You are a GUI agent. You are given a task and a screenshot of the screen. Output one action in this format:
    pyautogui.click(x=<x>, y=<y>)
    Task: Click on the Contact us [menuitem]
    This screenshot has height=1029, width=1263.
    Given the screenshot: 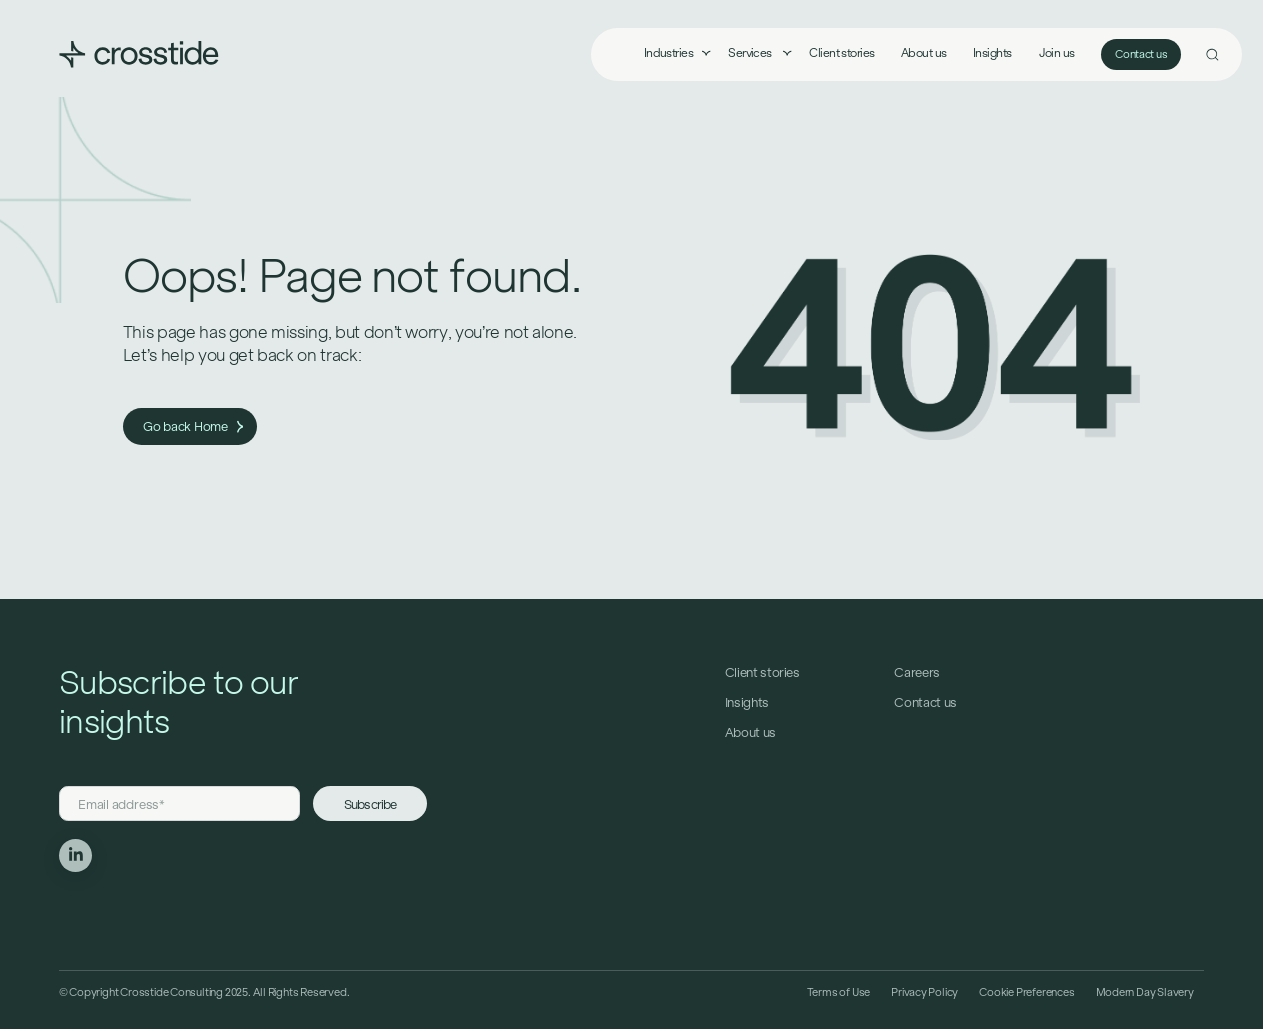 What is the action you would take?
    pyautogui.click(x=925, y=702)
    